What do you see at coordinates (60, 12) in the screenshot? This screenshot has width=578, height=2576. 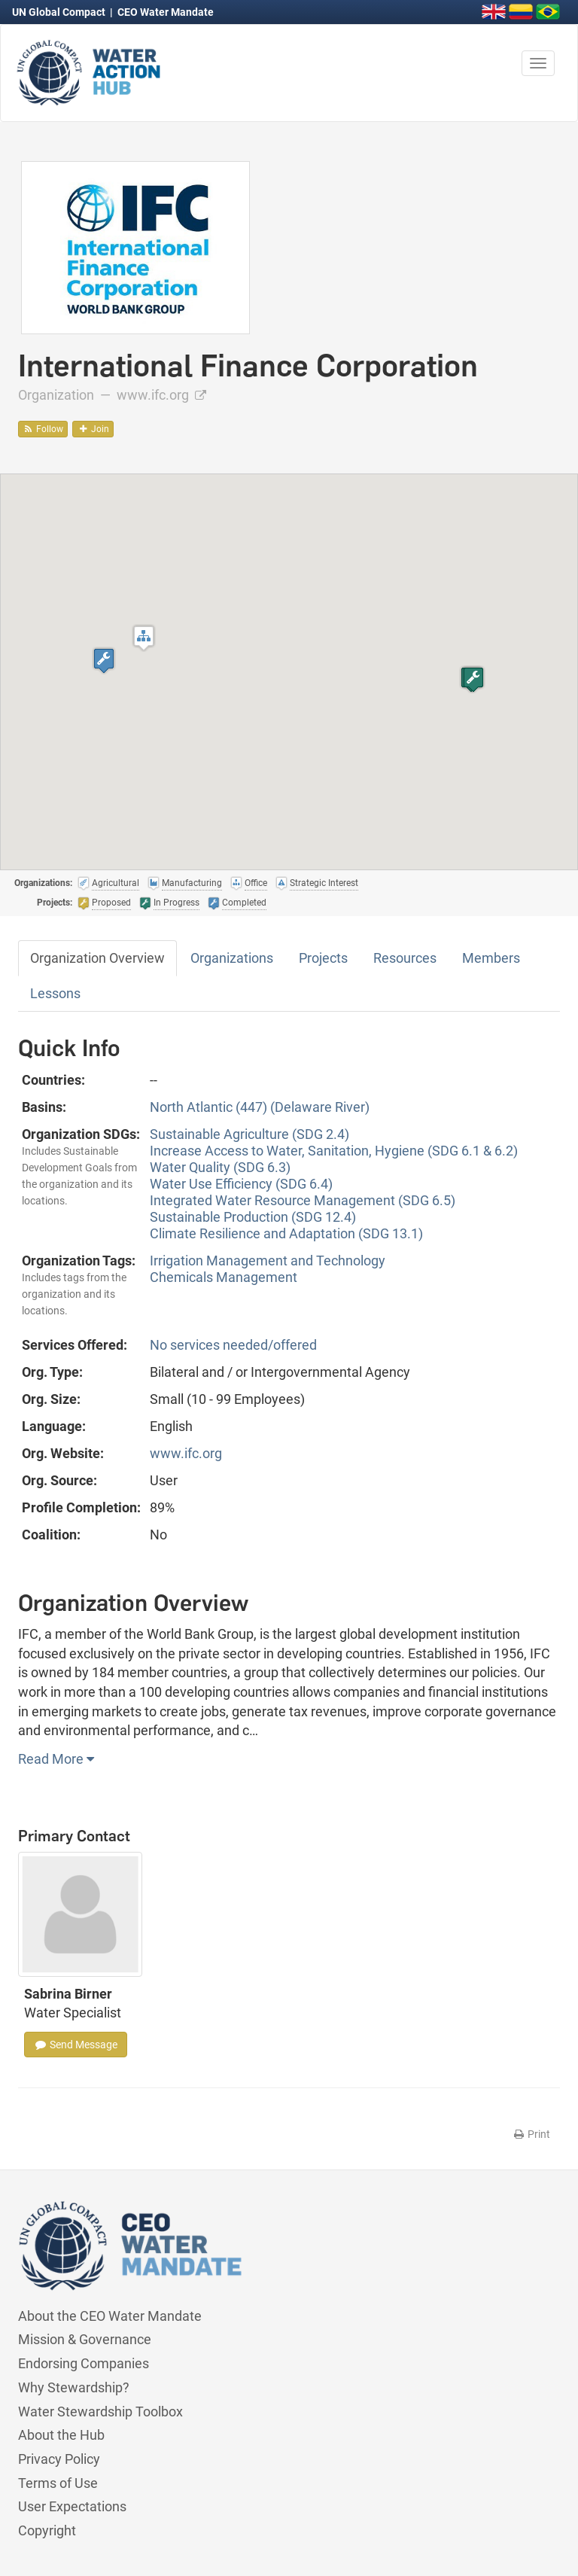 I see `UN Global Compact` at bounding box center [60, 12].